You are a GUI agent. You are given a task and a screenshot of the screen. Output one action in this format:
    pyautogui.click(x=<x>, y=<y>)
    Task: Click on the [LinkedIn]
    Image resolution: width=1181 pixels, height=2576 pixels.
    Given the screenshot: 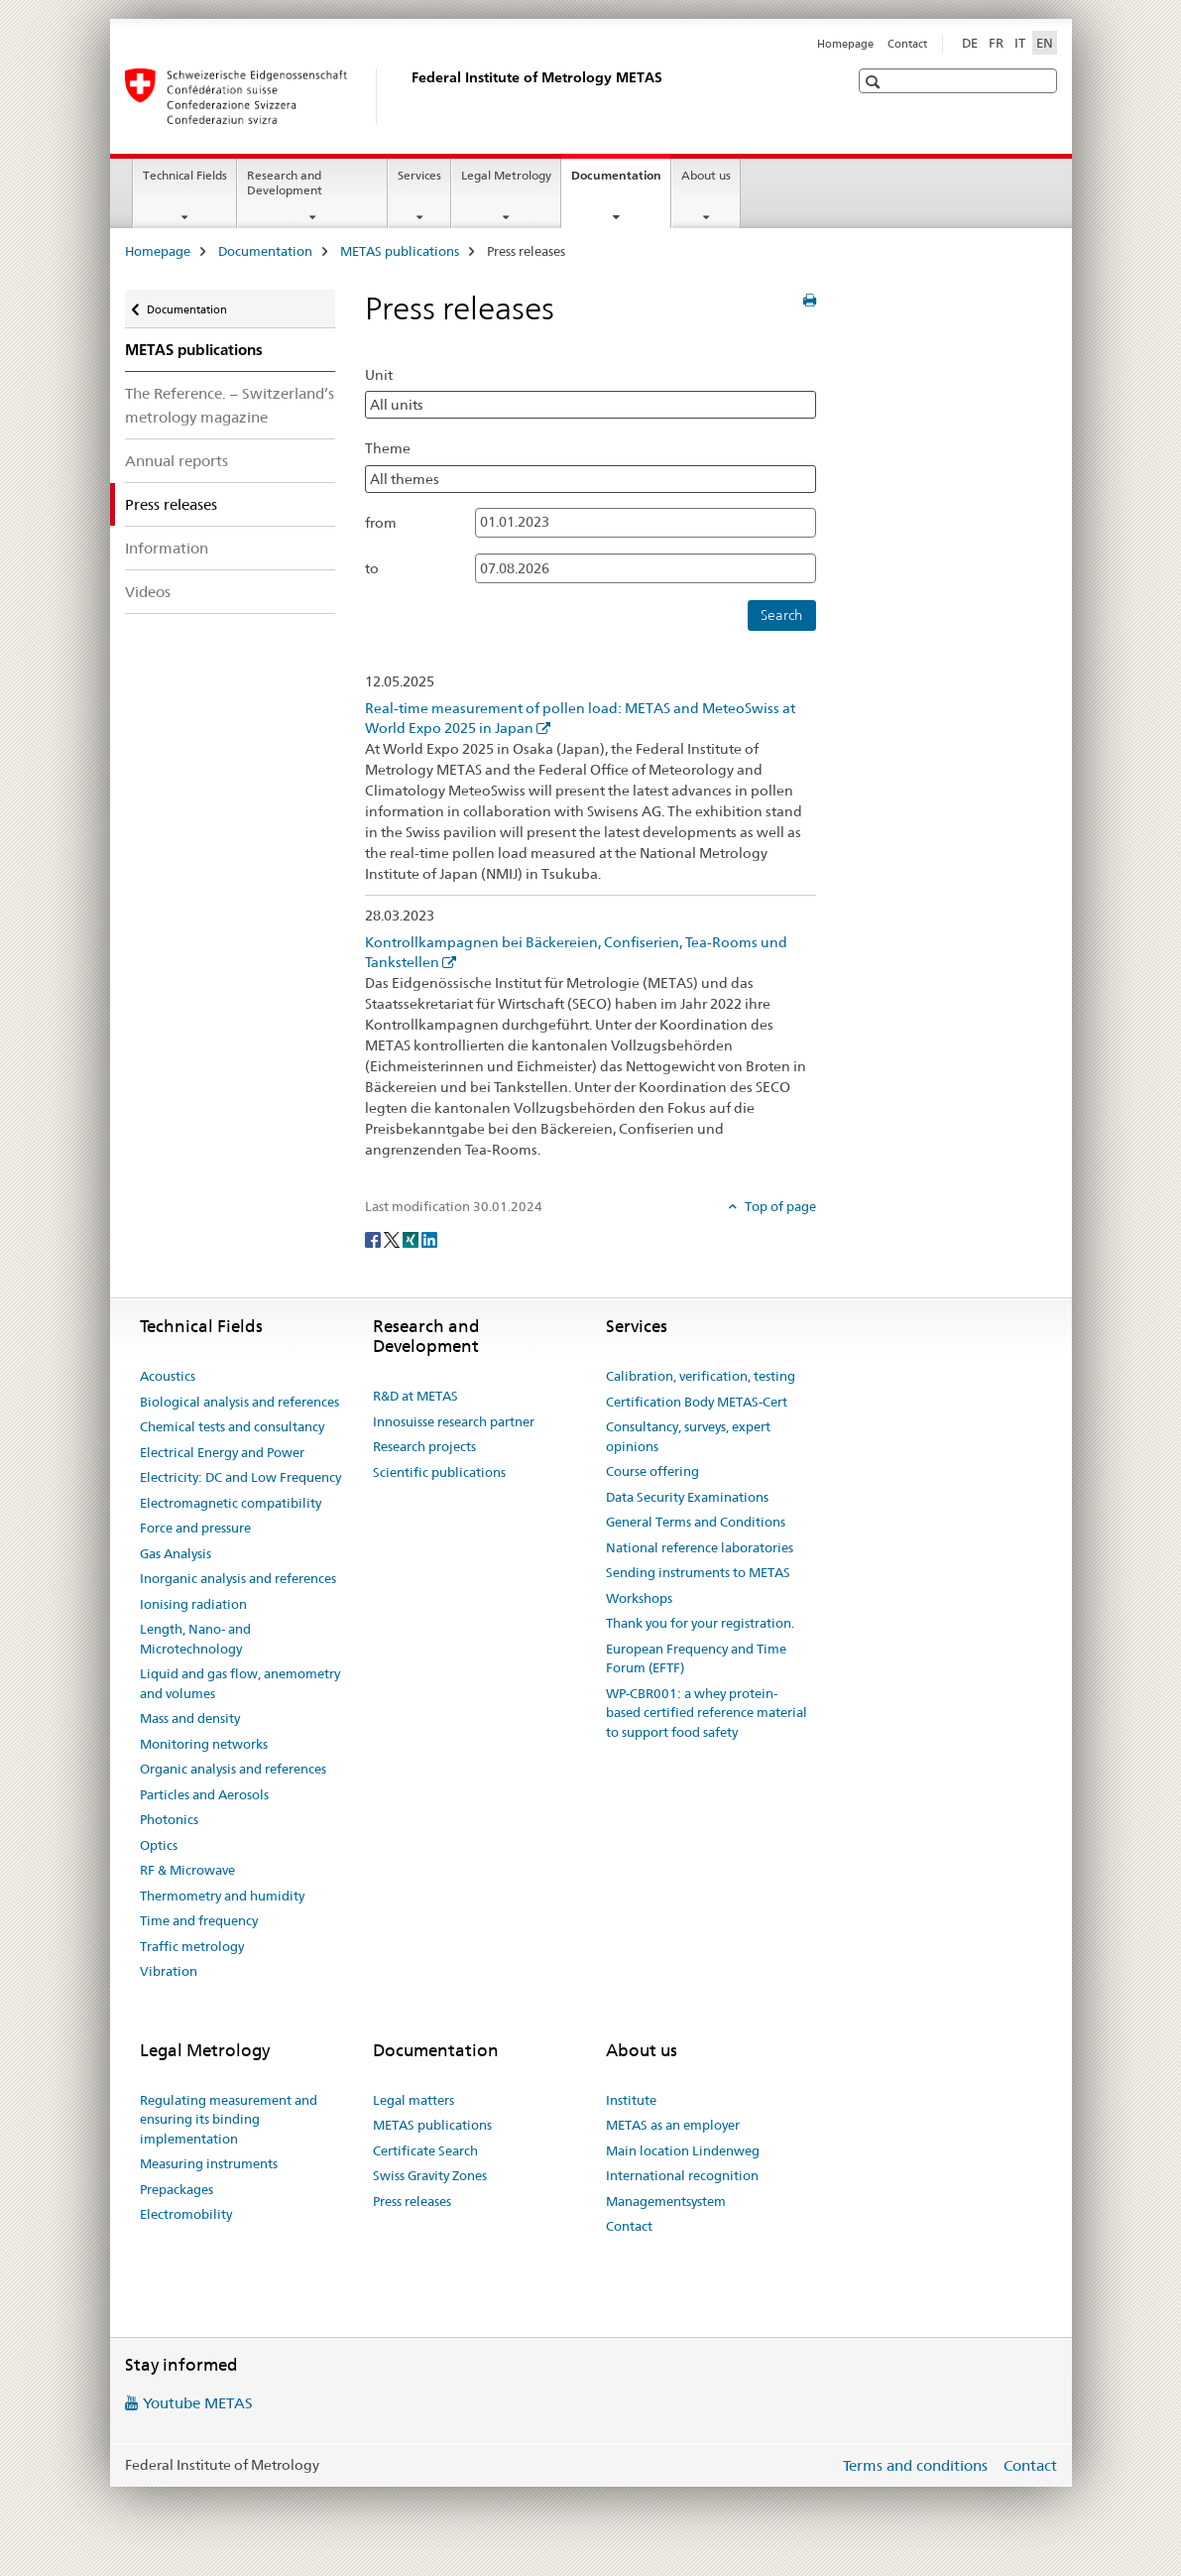 What is the action you would take?
    pyautogui.click(x=429, y=1239)
    